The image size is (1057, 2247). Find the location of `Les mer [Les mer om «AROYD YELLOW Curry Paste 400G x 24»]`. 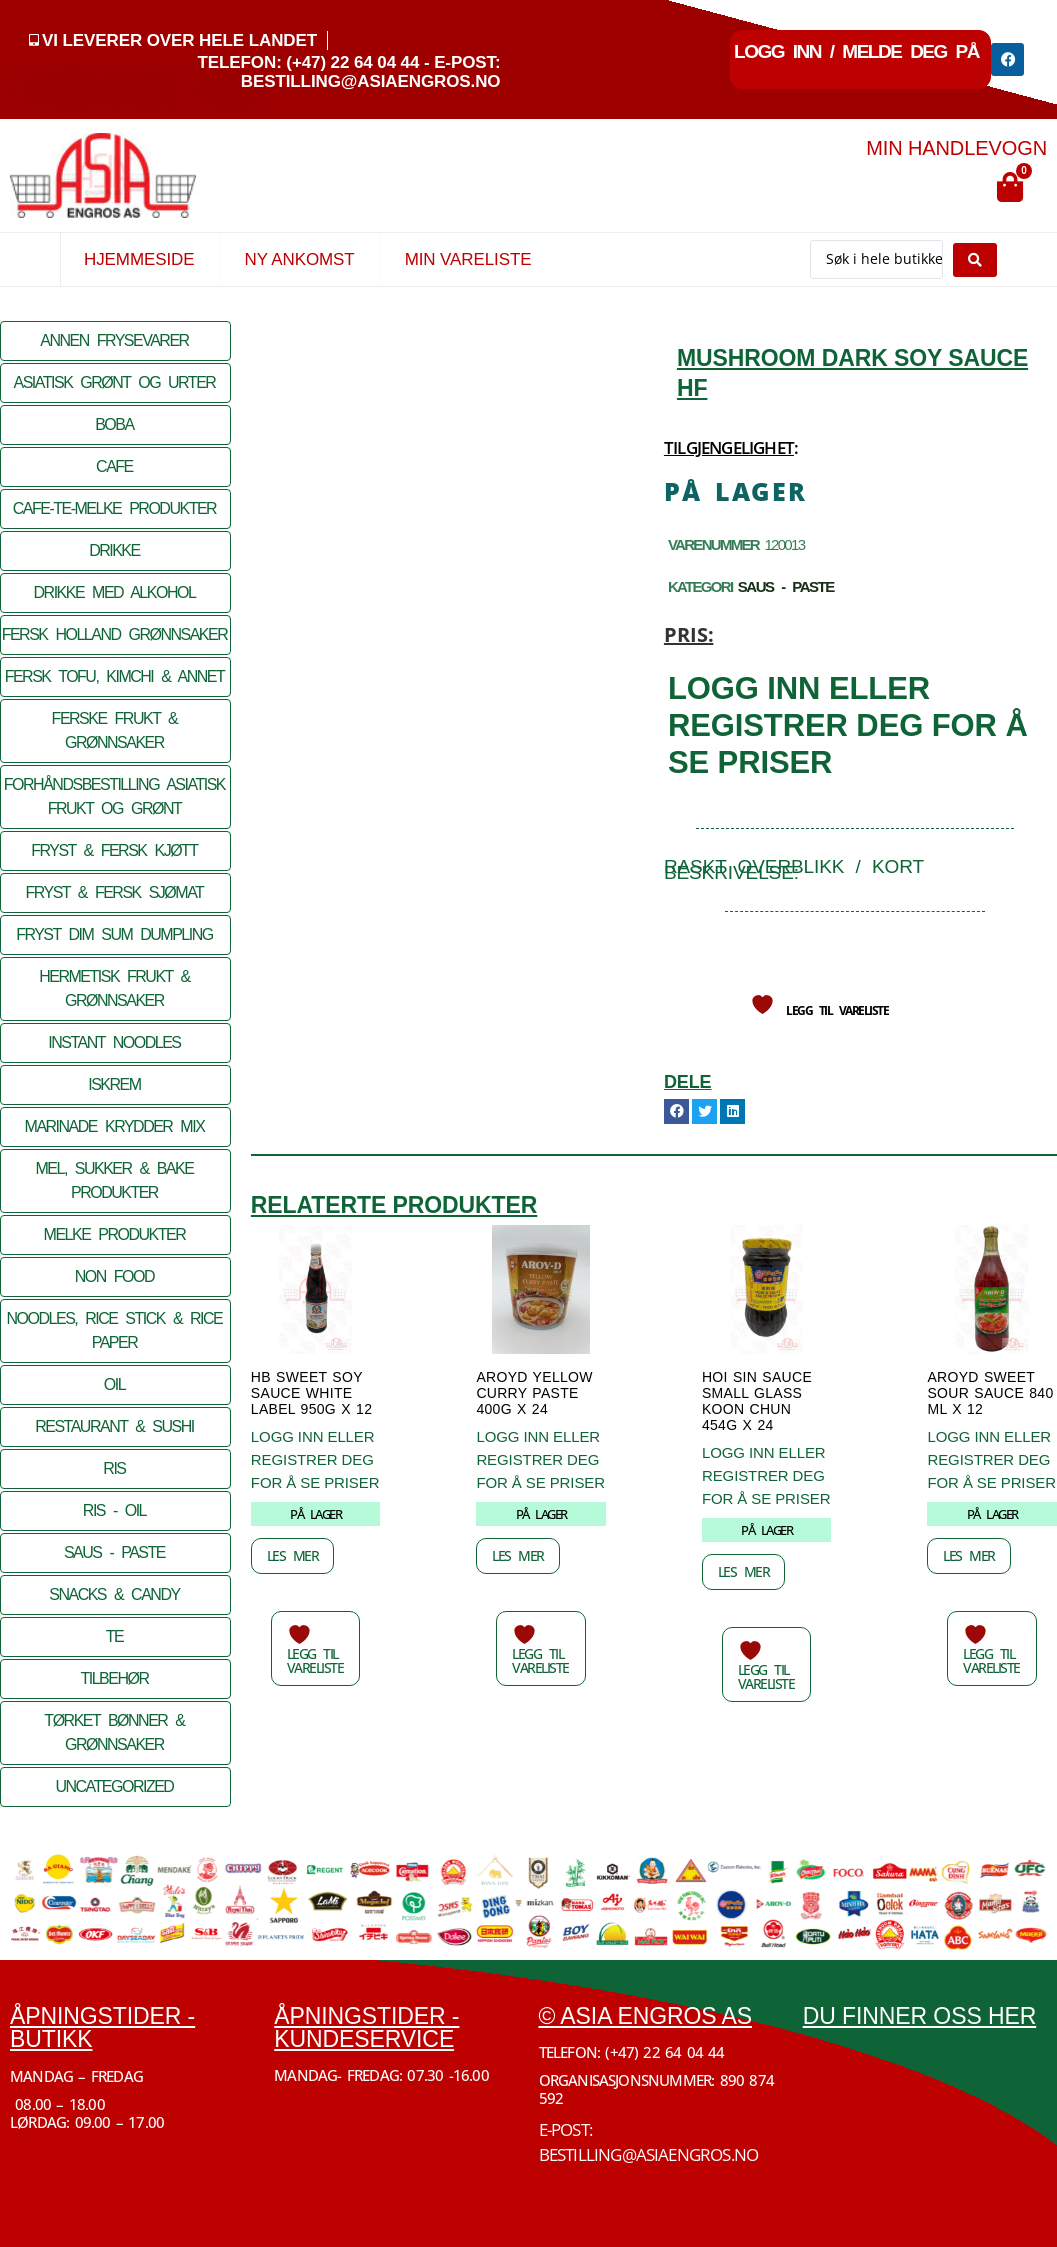

Les mer [Les mer om «AROYD YELLOW Curry Paste 400G x 24»] is located at coordinates (518, 1555).